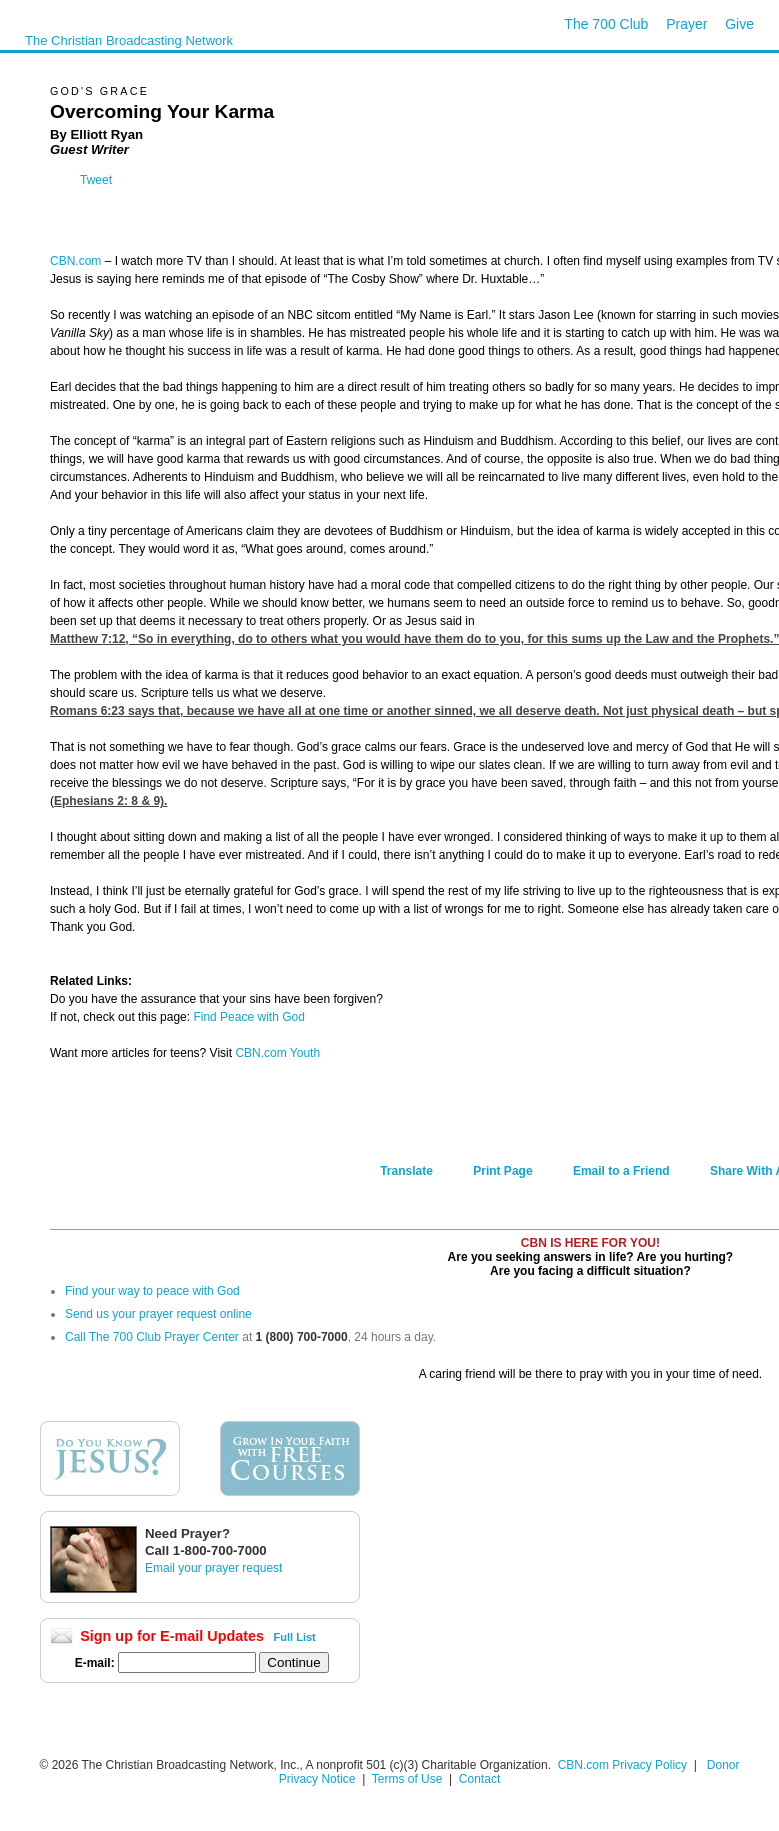 The image size is (779, 1831). What do you see at coordinates (277, 1053) in the screenshot?
I see `CBN.com Youth` at bounding box center [277, 1053].